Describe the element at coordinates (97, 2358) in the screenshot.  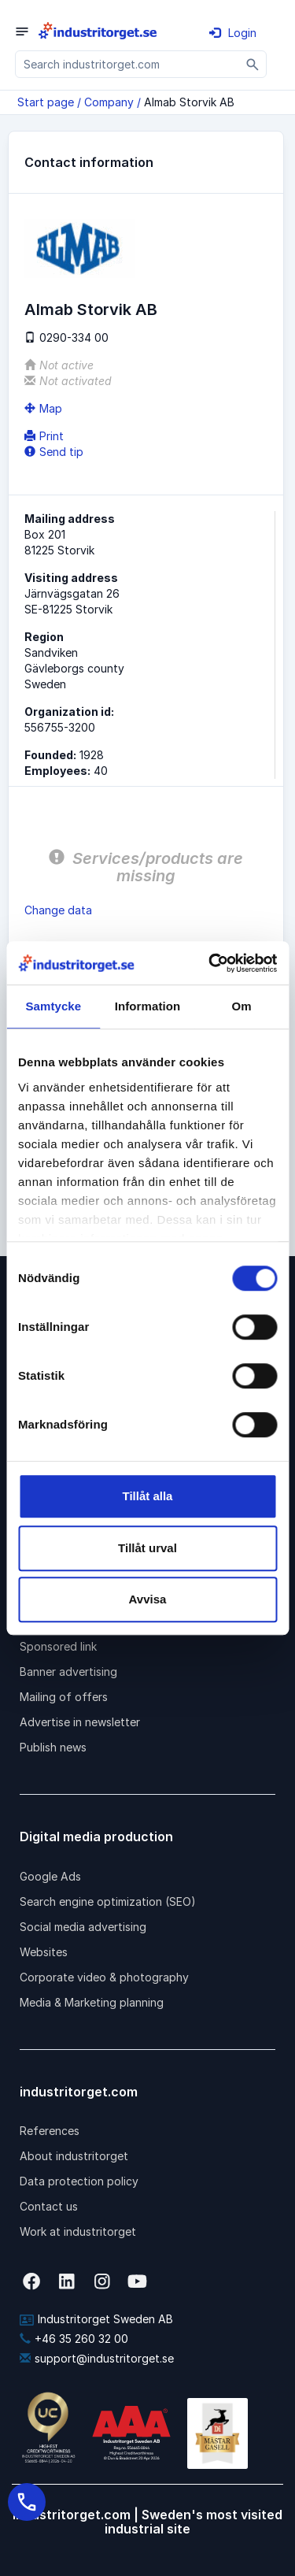
I see `support@industritorget.se` at that location.